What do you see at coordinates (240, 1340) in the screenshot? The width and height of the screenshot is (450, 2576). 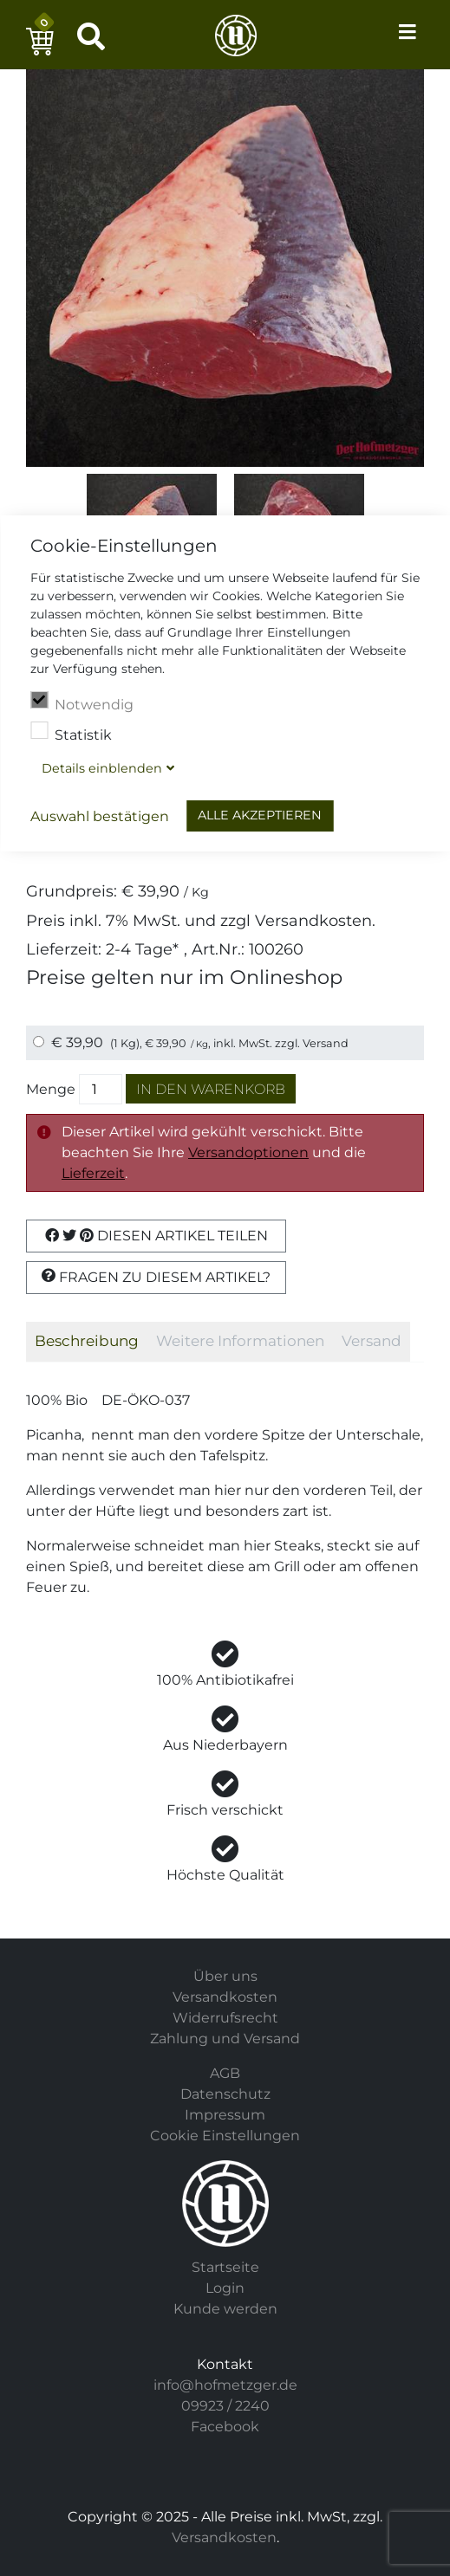 I see `Weitere Informationen` at bounding box center [240, 1340].